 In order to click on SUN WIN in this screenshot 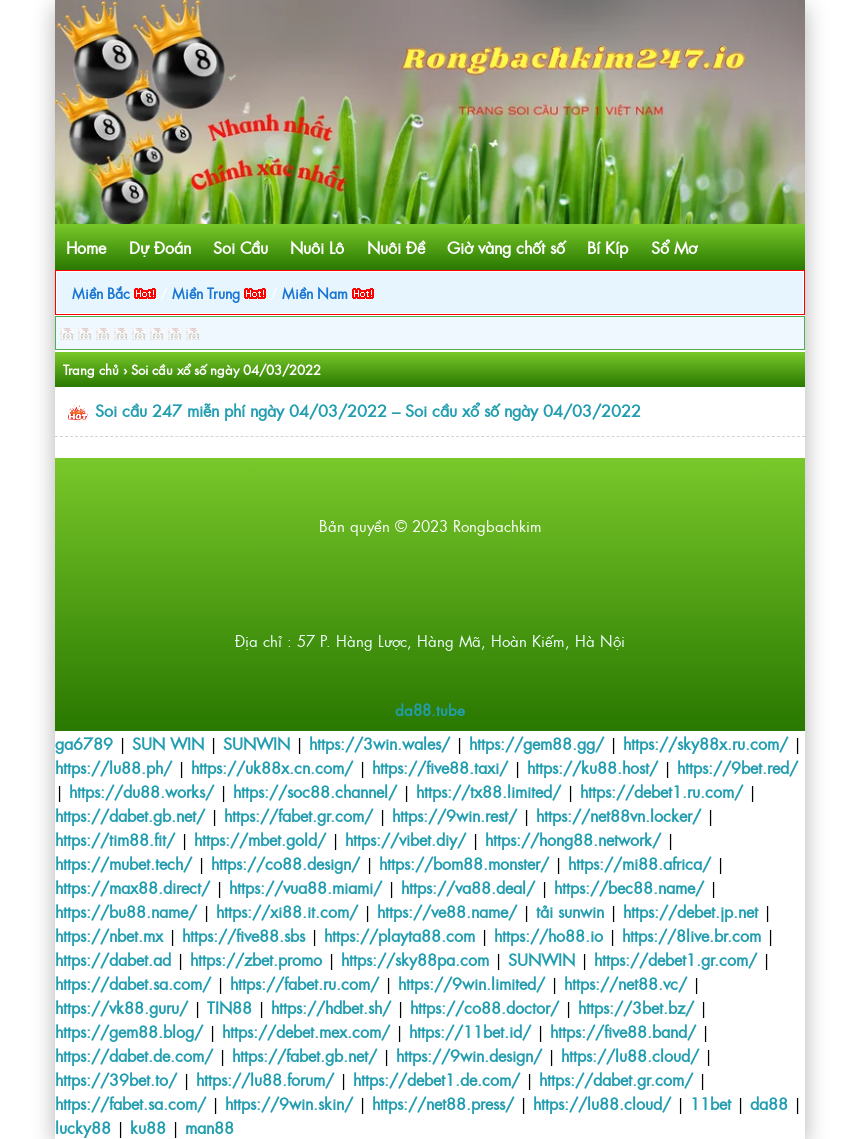, I will do `click(168, 743)`.